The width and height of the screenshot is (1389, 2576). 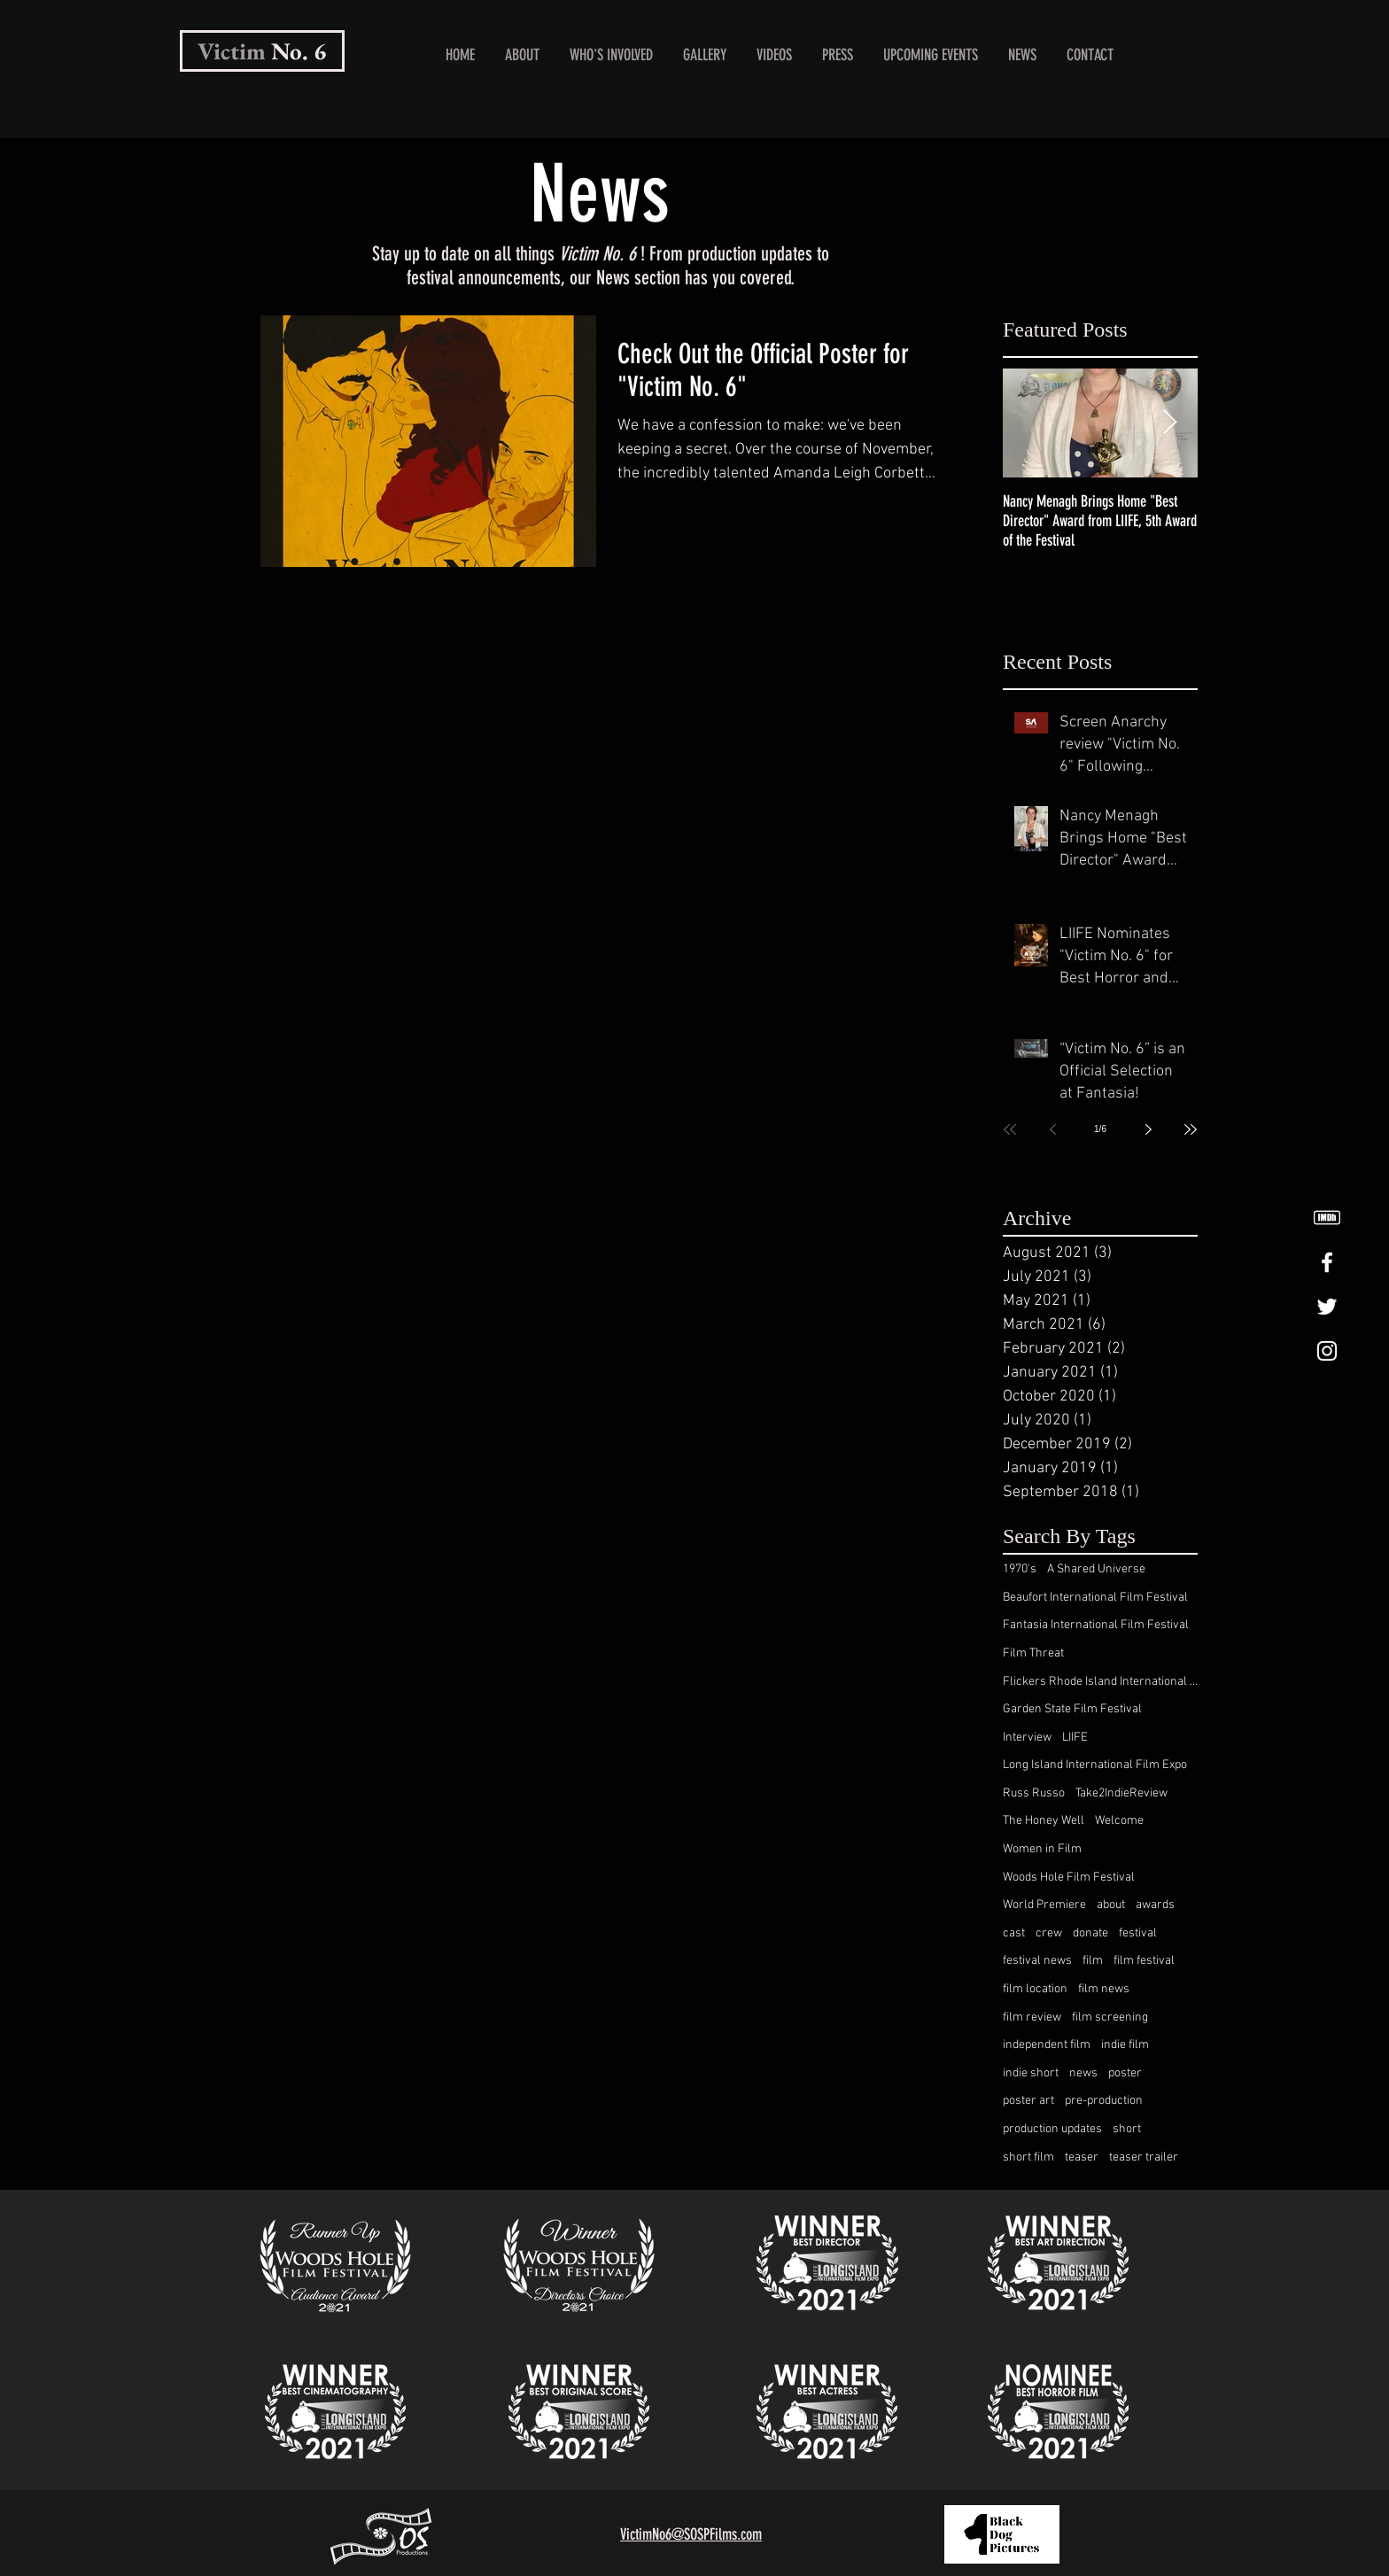 I want to click on [Previous page], so click(x=1052, y=1129).